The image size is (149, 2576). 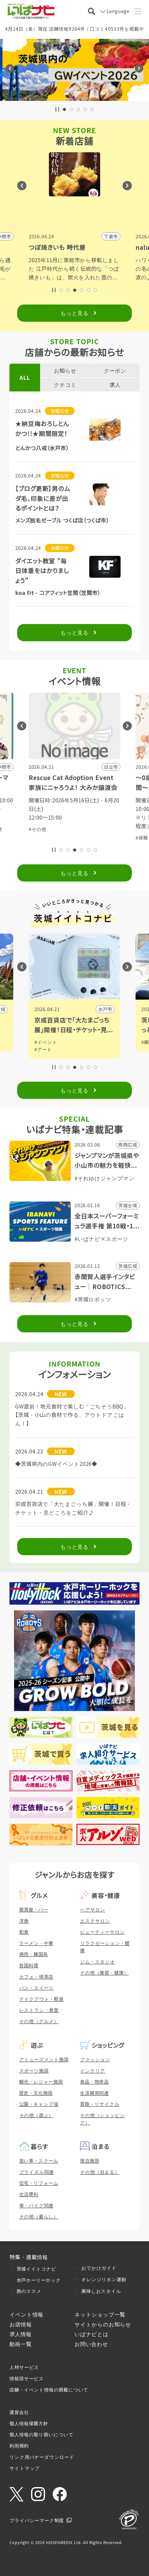 I want to click on お問い合わせ, so click(x=91, y=2344).